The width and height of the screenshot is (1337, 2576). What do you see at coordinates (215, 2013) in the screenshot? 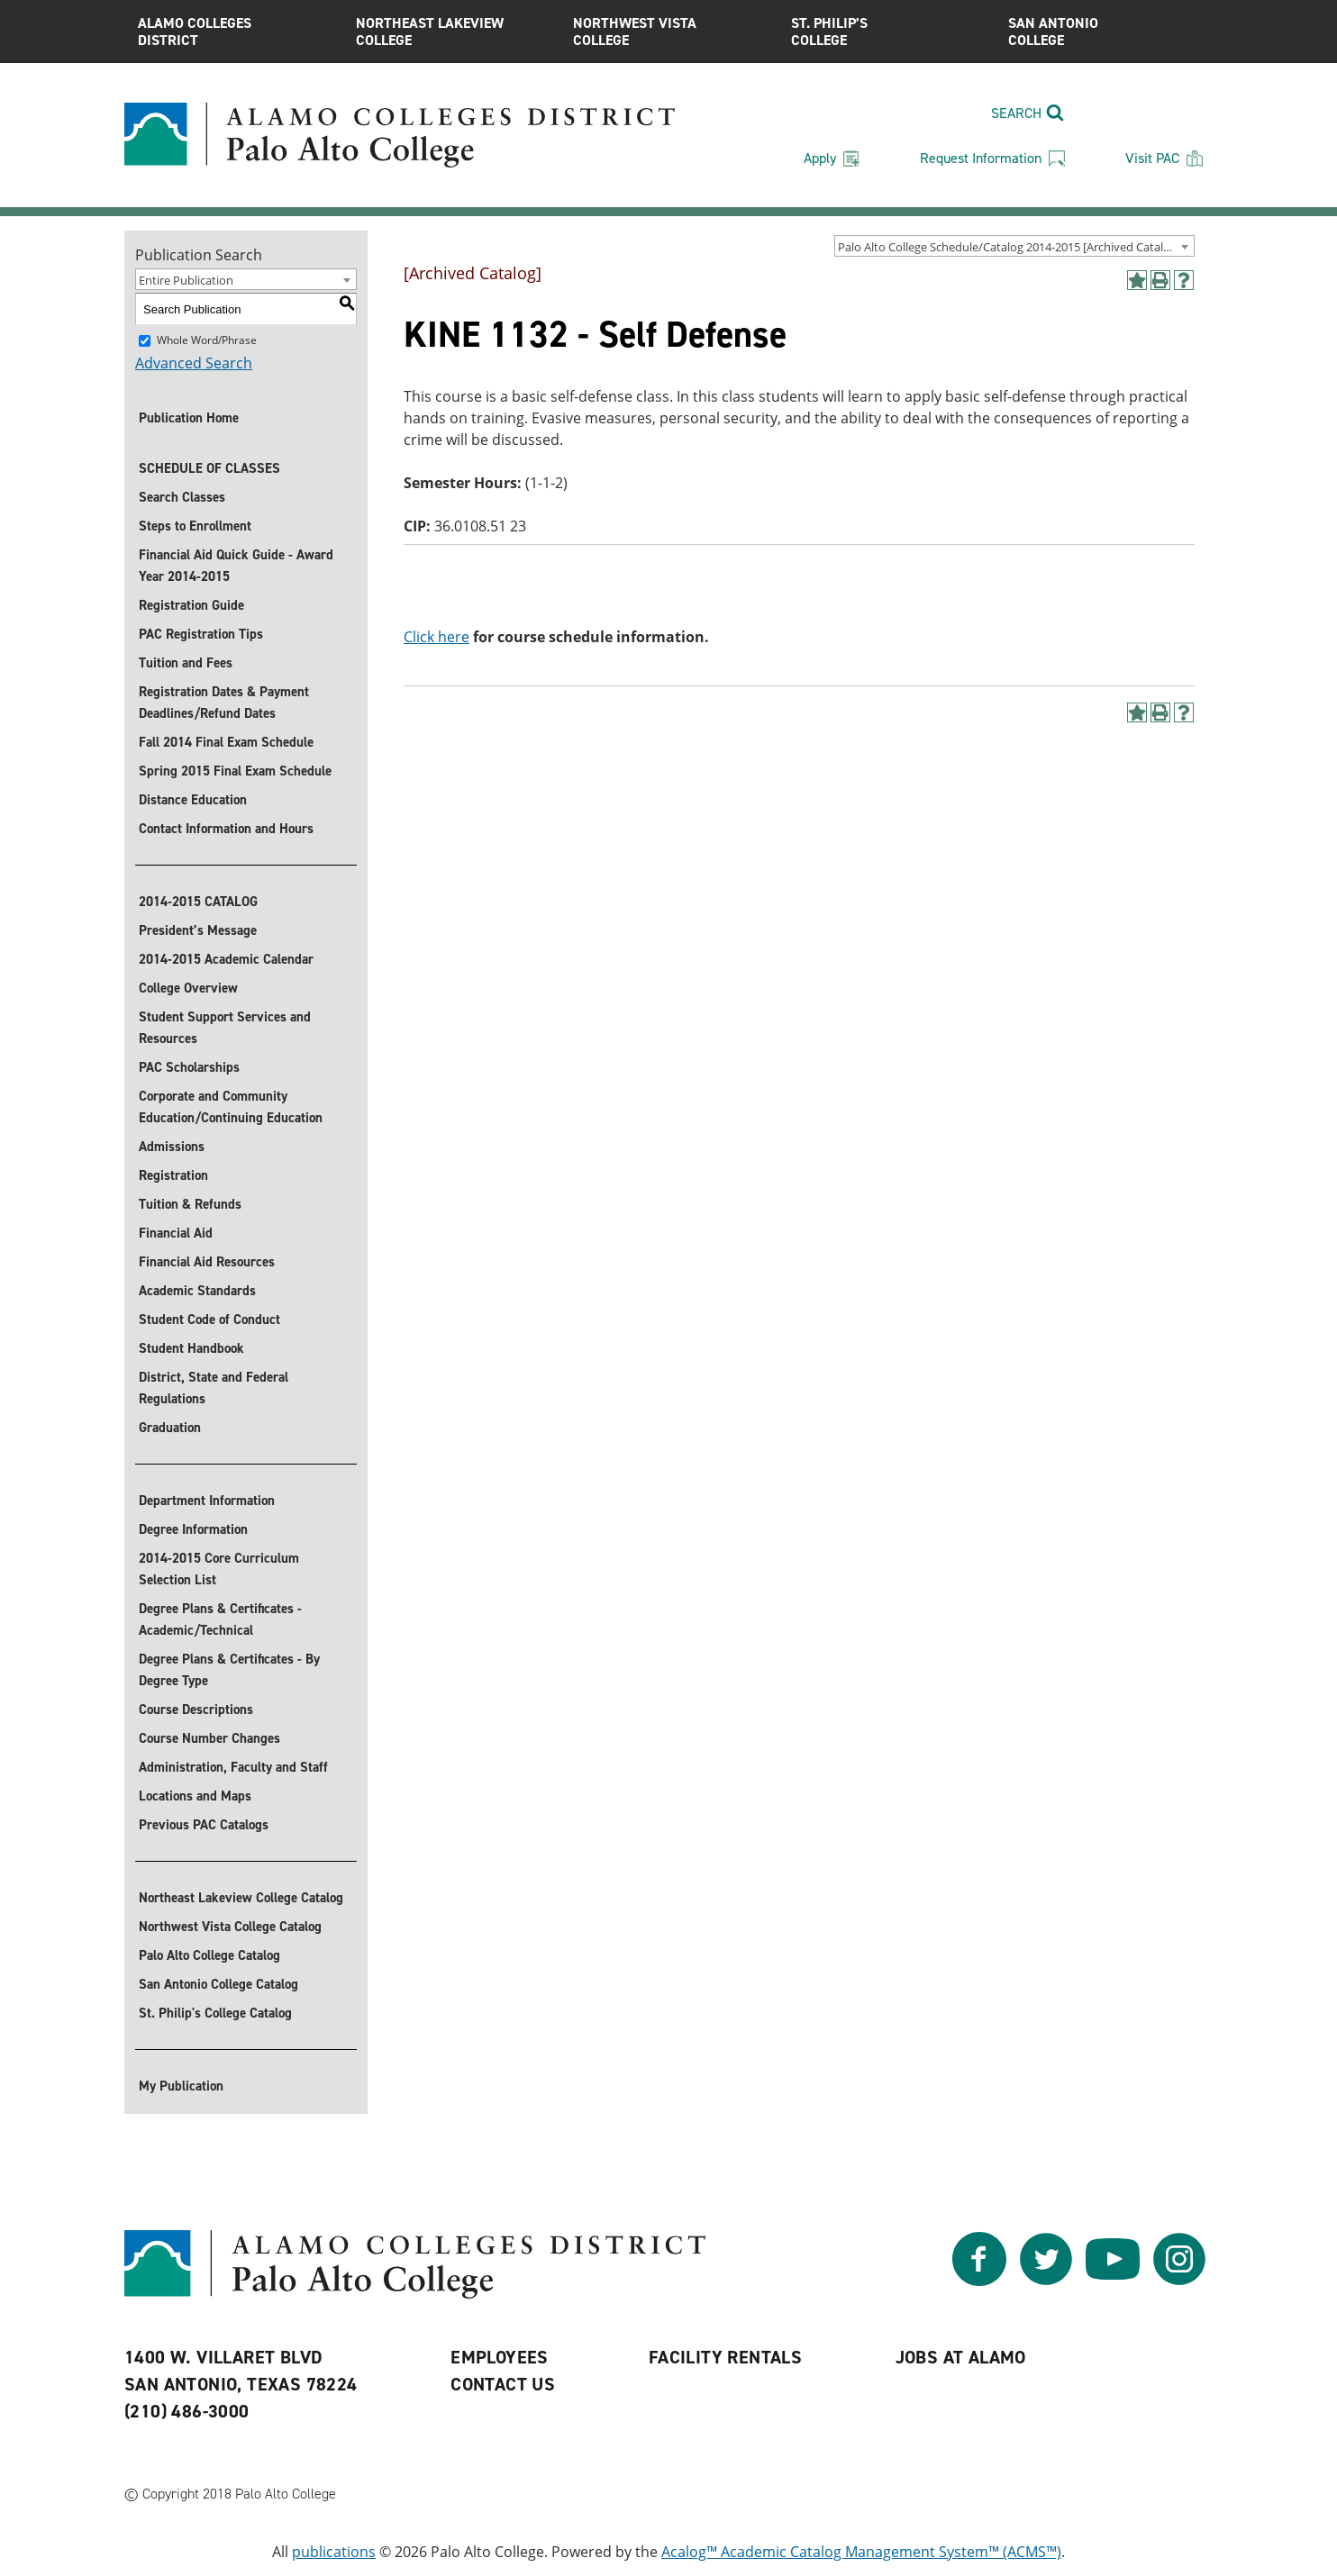
I see `St. Philip's College Catalog [St. Philip]` at bounding box center [215, 2013].